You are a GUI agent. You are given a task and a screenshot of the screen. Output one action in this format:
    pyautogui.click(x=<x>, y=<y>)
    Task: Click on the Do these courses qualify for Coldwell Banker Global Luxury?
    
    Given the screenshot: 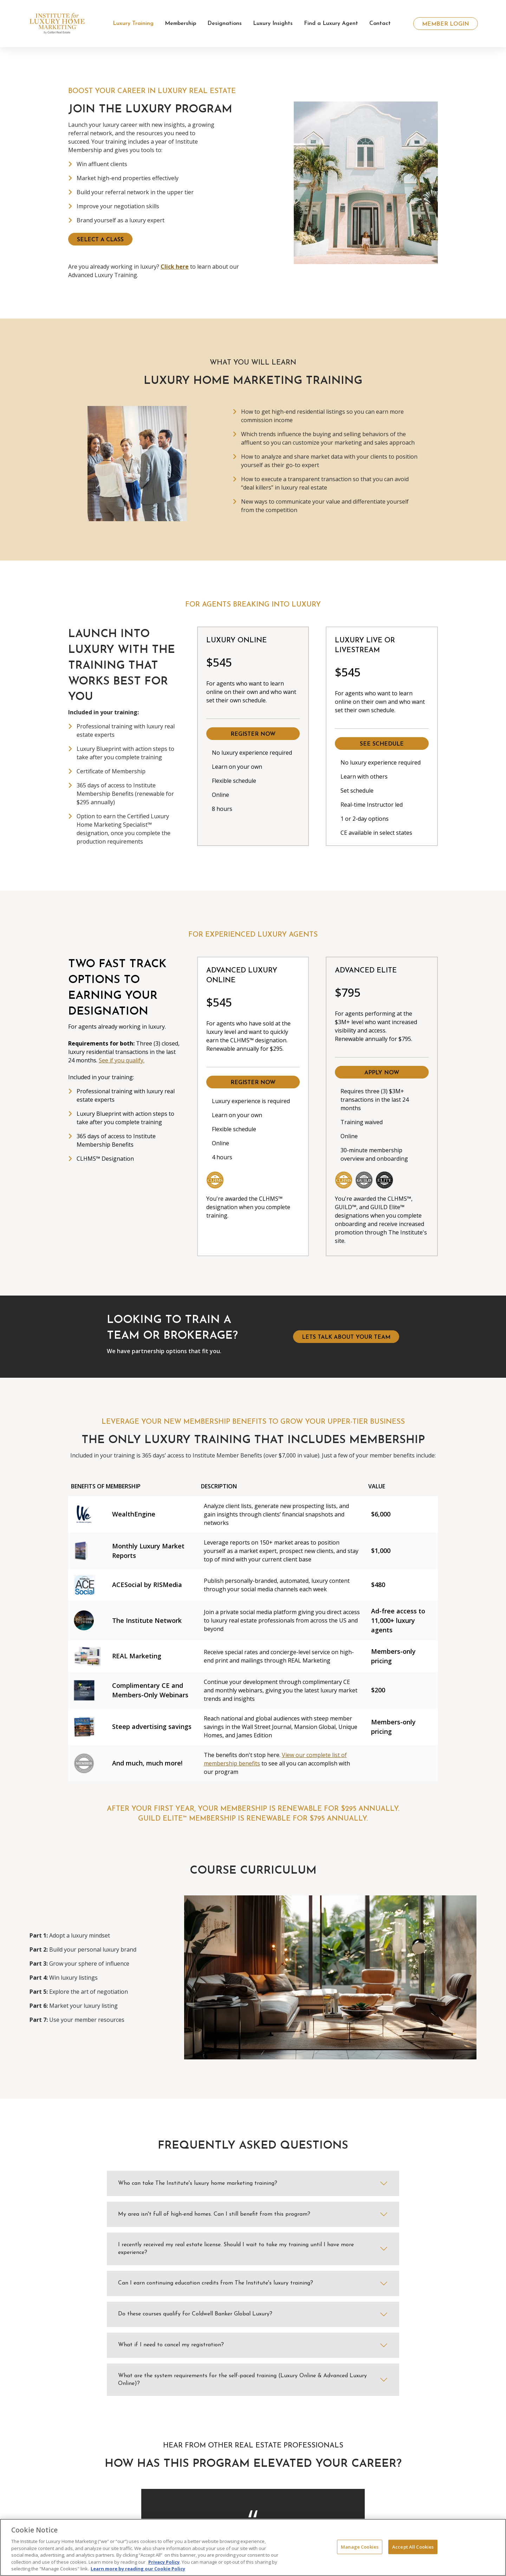 What is the action you would take?
    pyautogui.click(x=195, y=2314)
    